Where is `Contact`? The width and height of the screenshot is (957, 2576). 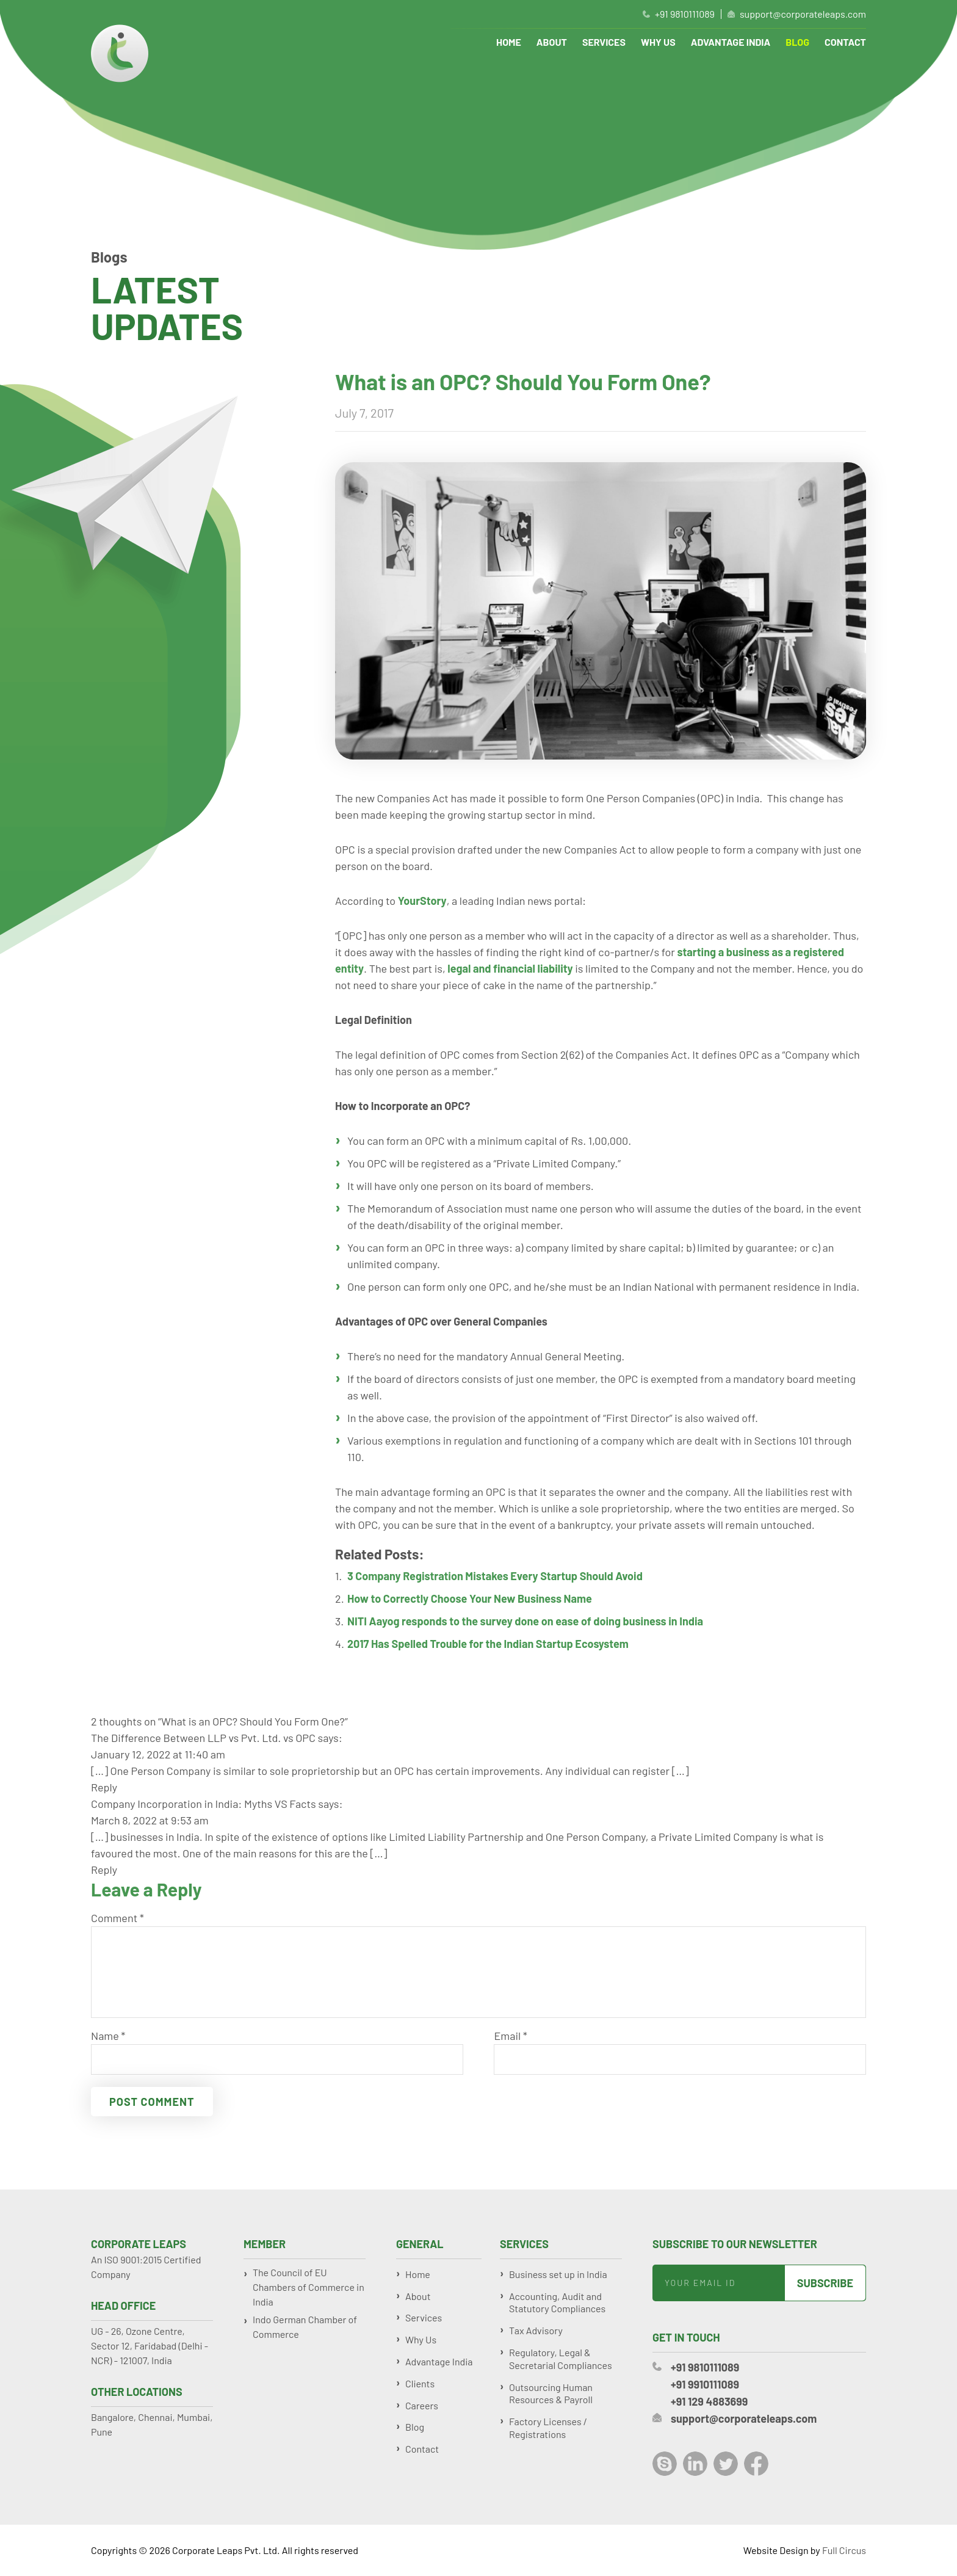
Contact is located at coordinates (845, 42).